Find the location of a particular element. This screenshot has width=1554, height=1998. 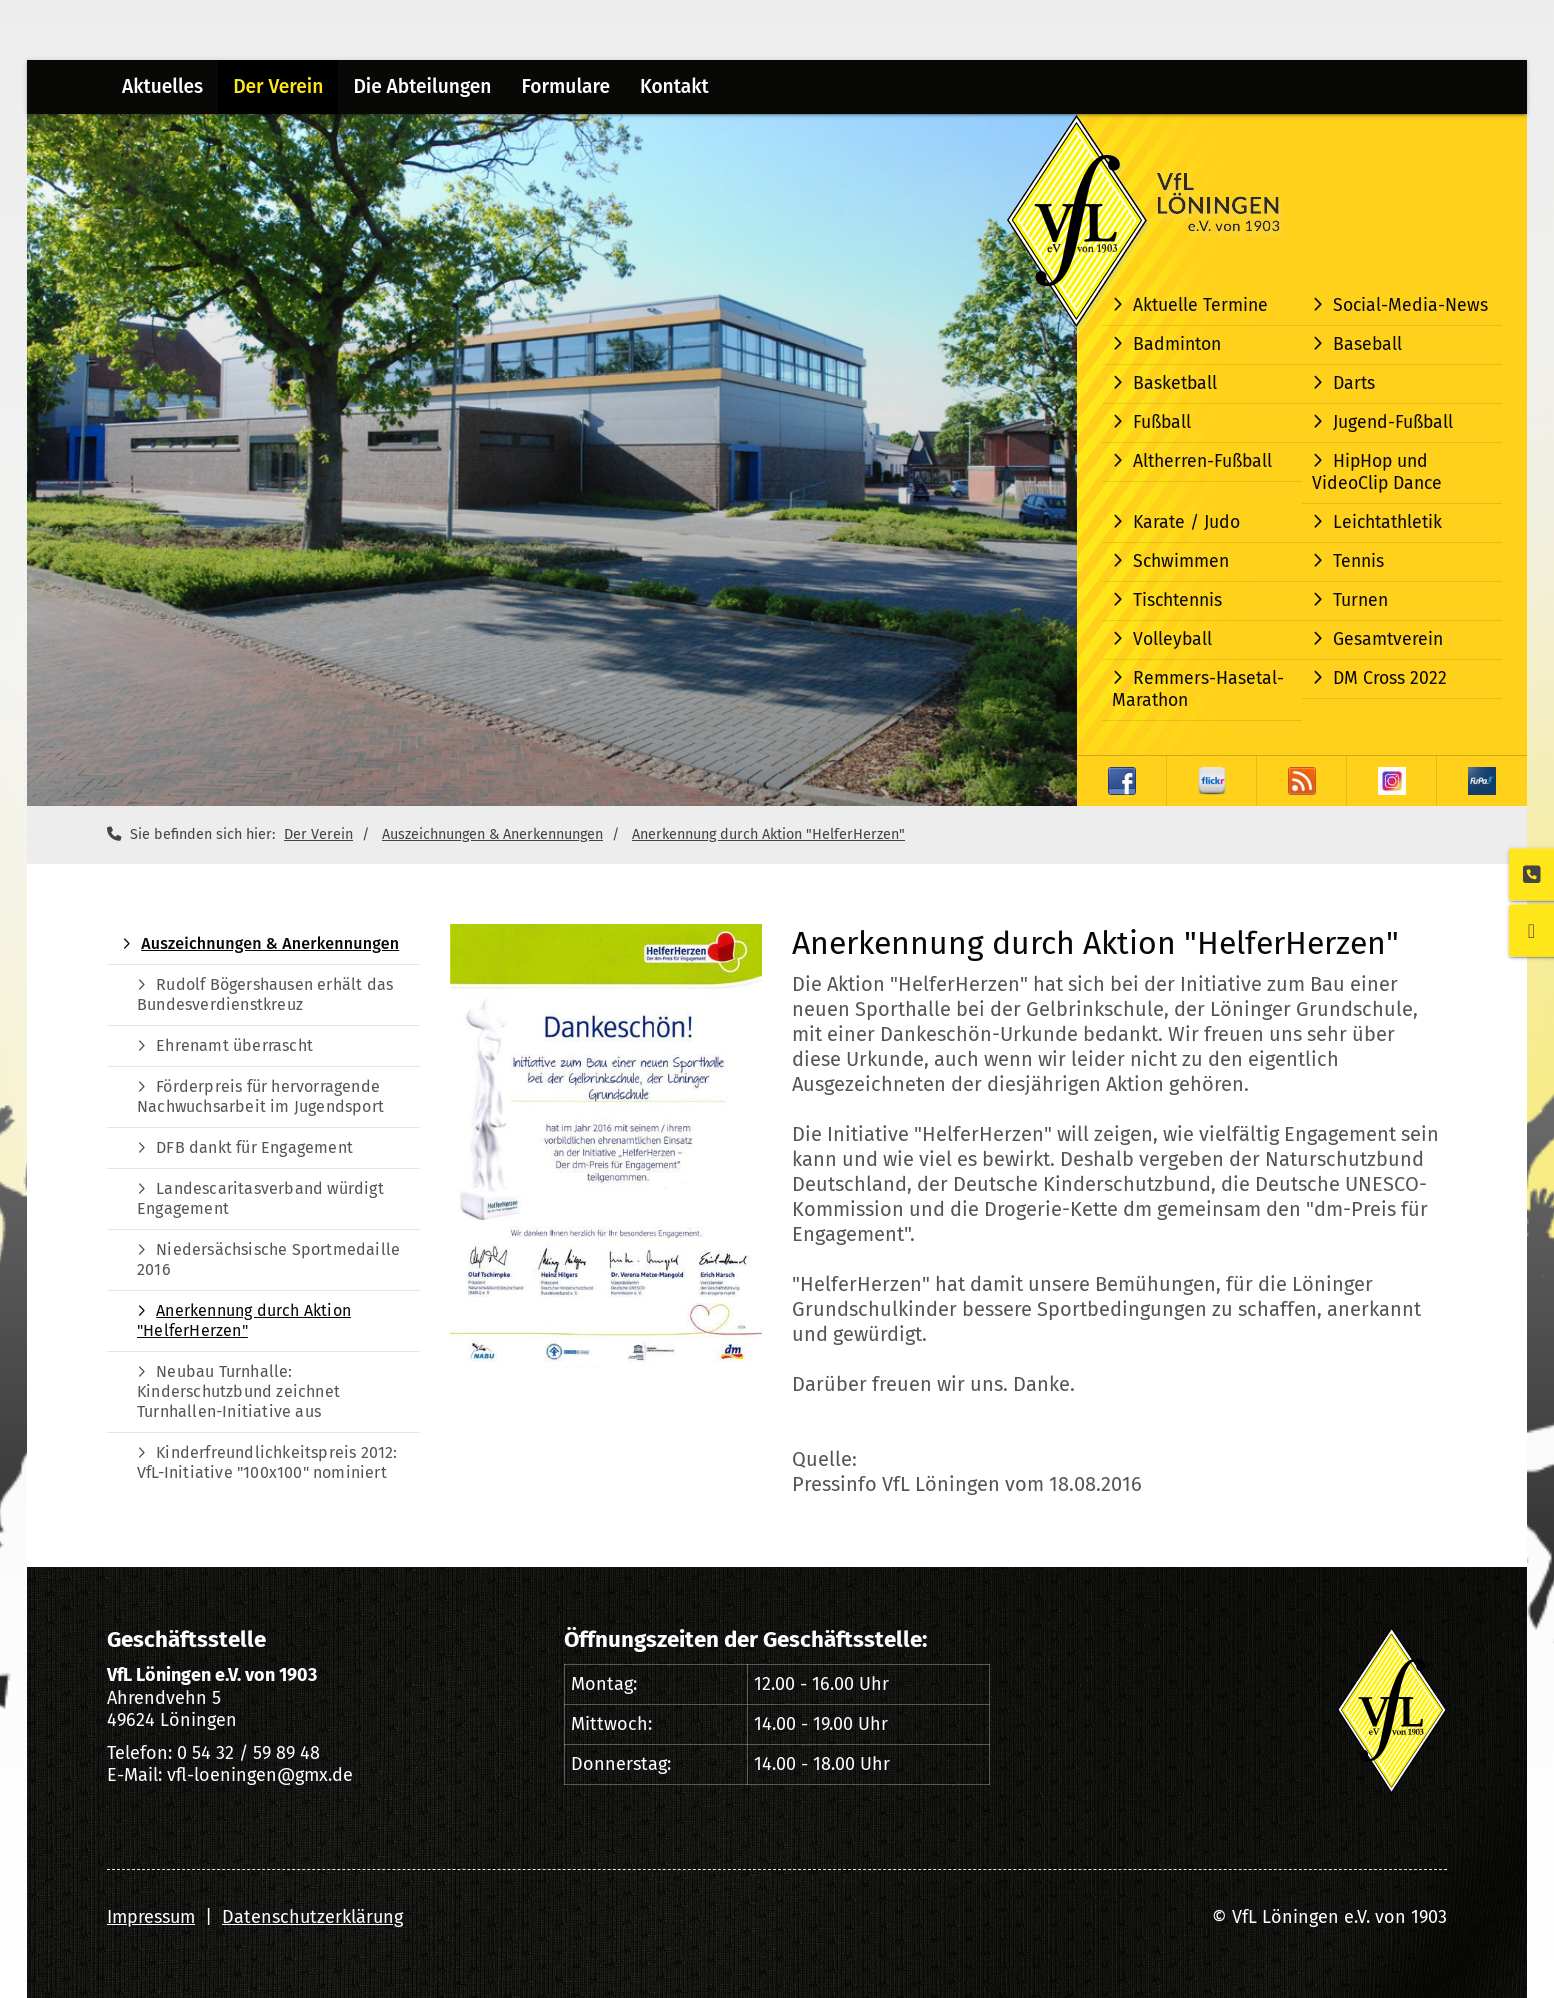

Auszeichnungen & Anerkennungen is located at coordinates (492, 834).